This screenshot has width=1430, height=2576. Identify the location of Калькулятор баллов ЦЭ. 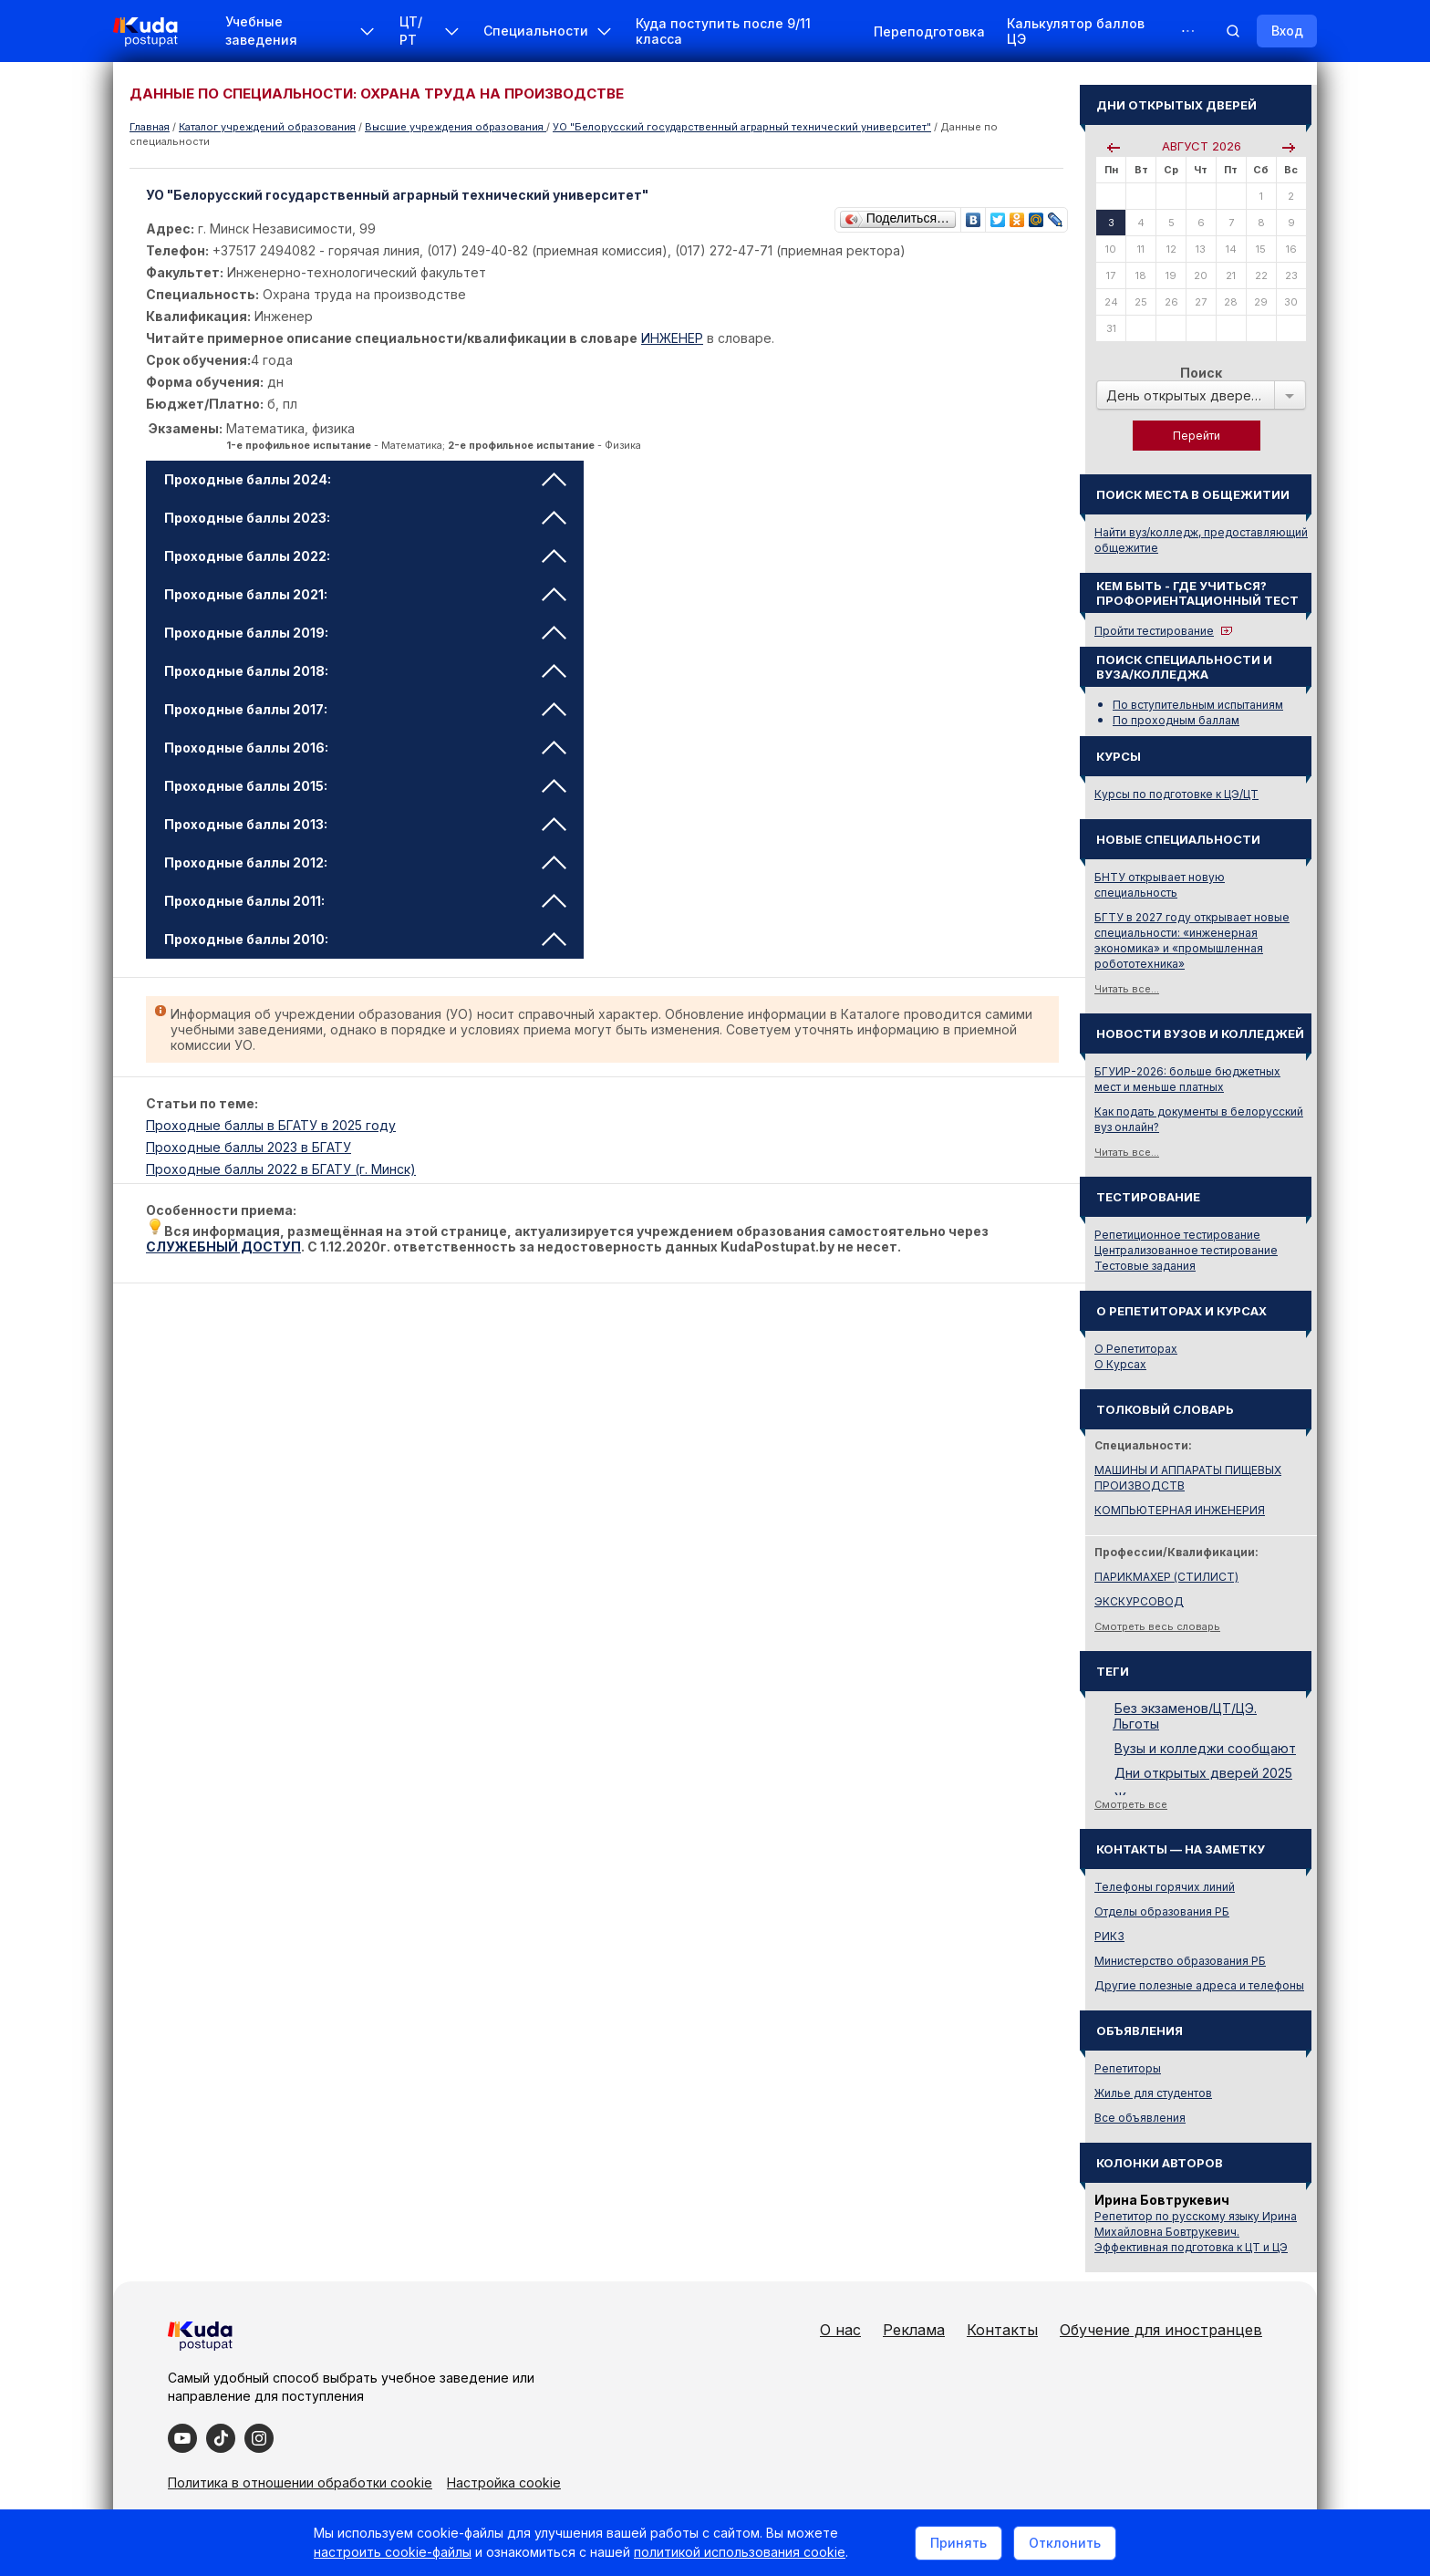
(1076, 31).